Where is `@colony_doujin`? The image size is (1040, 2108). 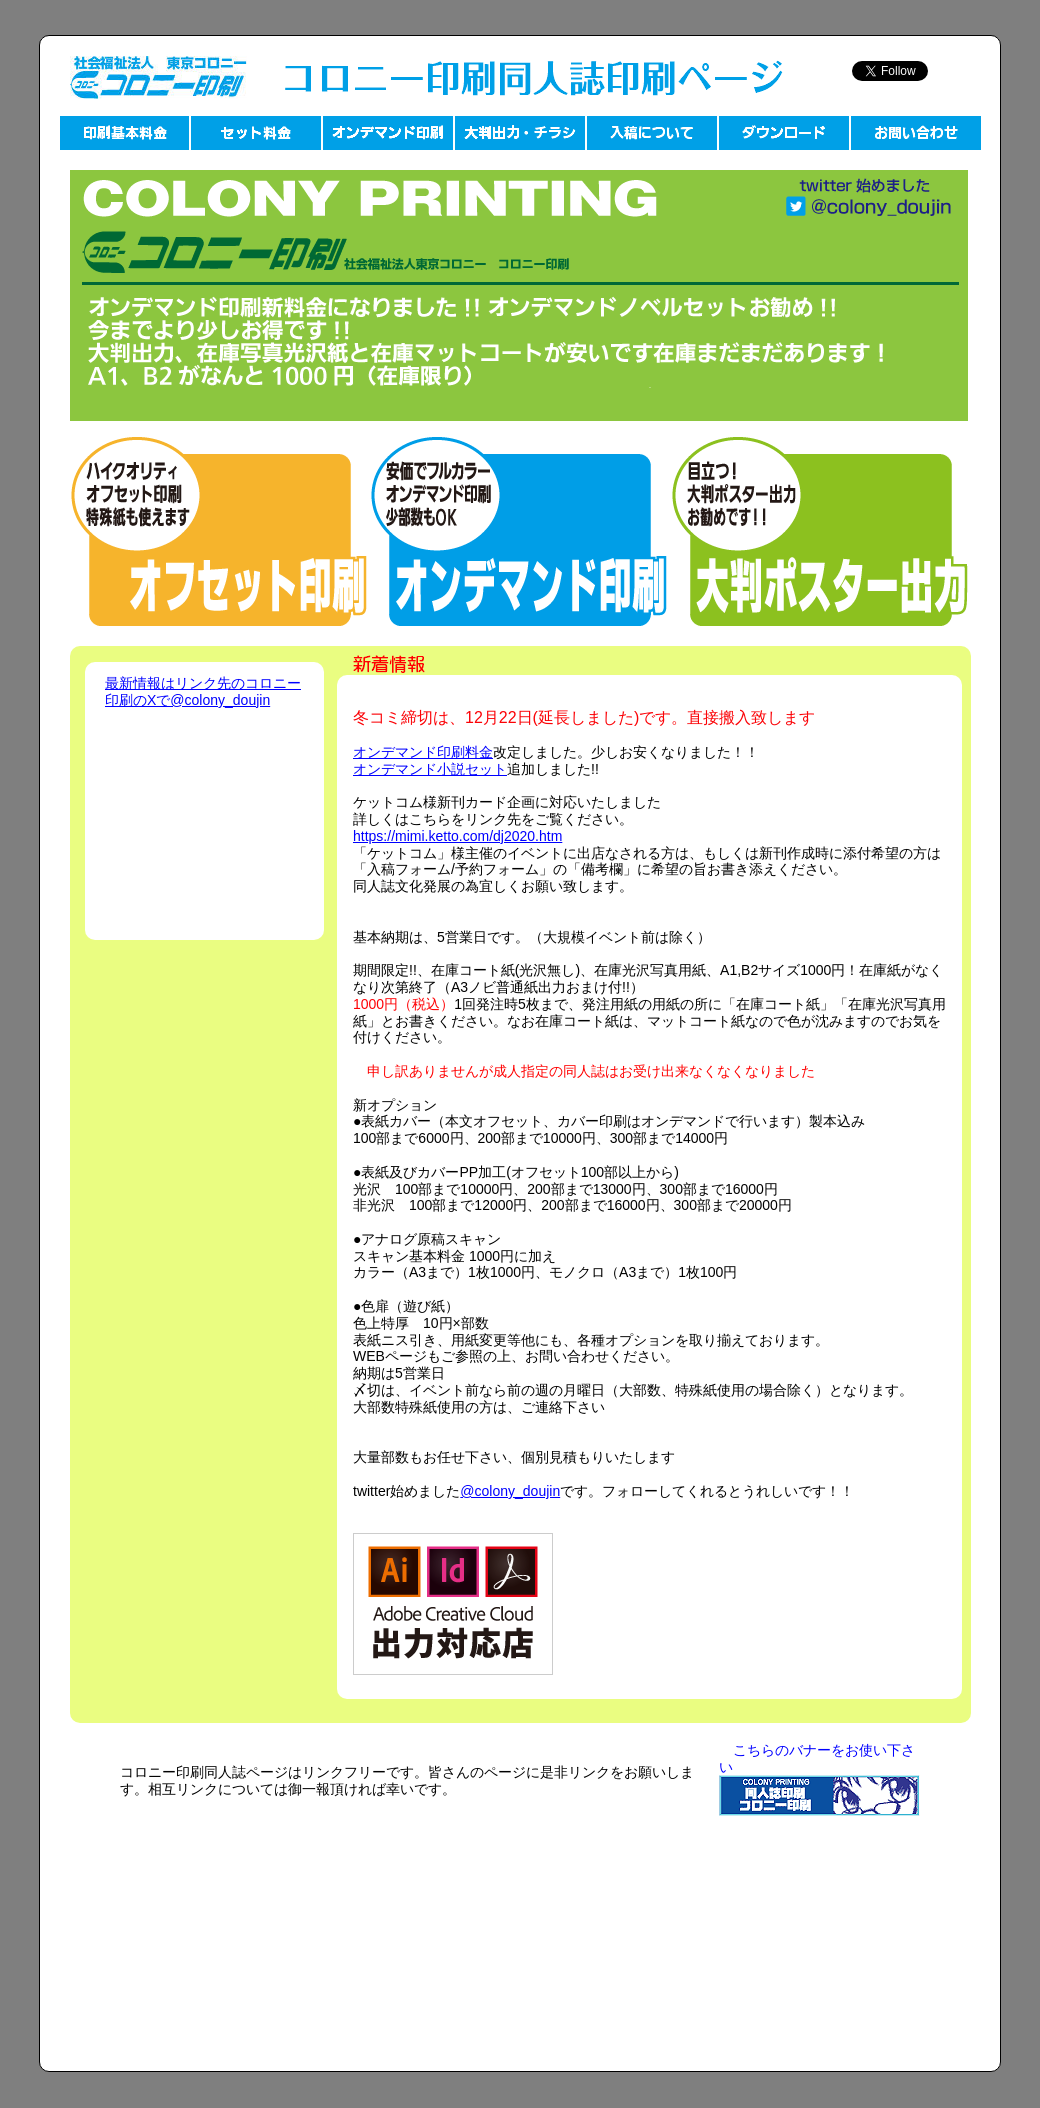
@colony_doujin is located at coordinates (510, 1491).